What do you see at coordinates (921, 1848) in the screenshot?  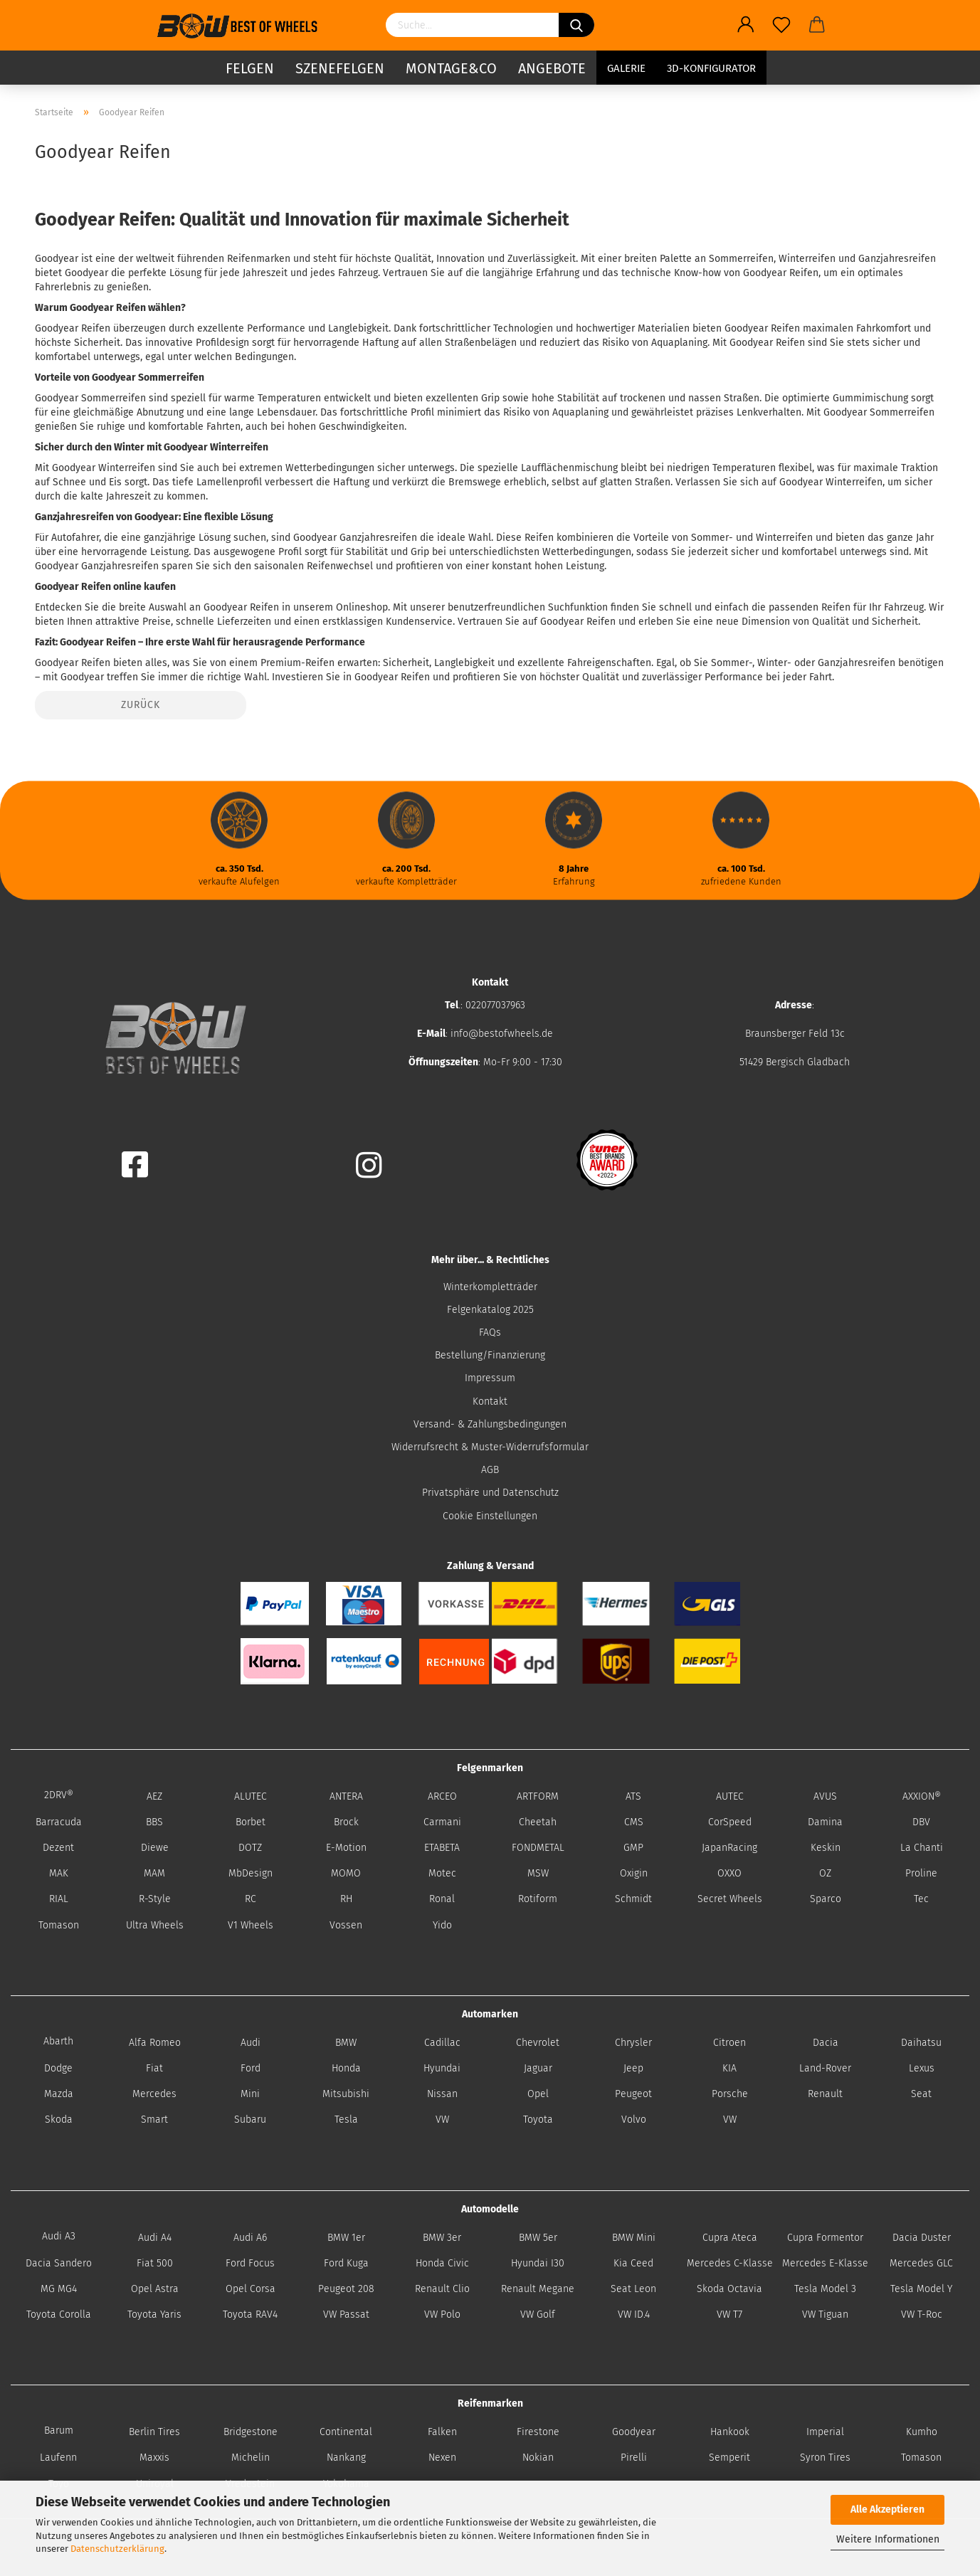 I see `La Chanti` at bounding box center [921, 1848].